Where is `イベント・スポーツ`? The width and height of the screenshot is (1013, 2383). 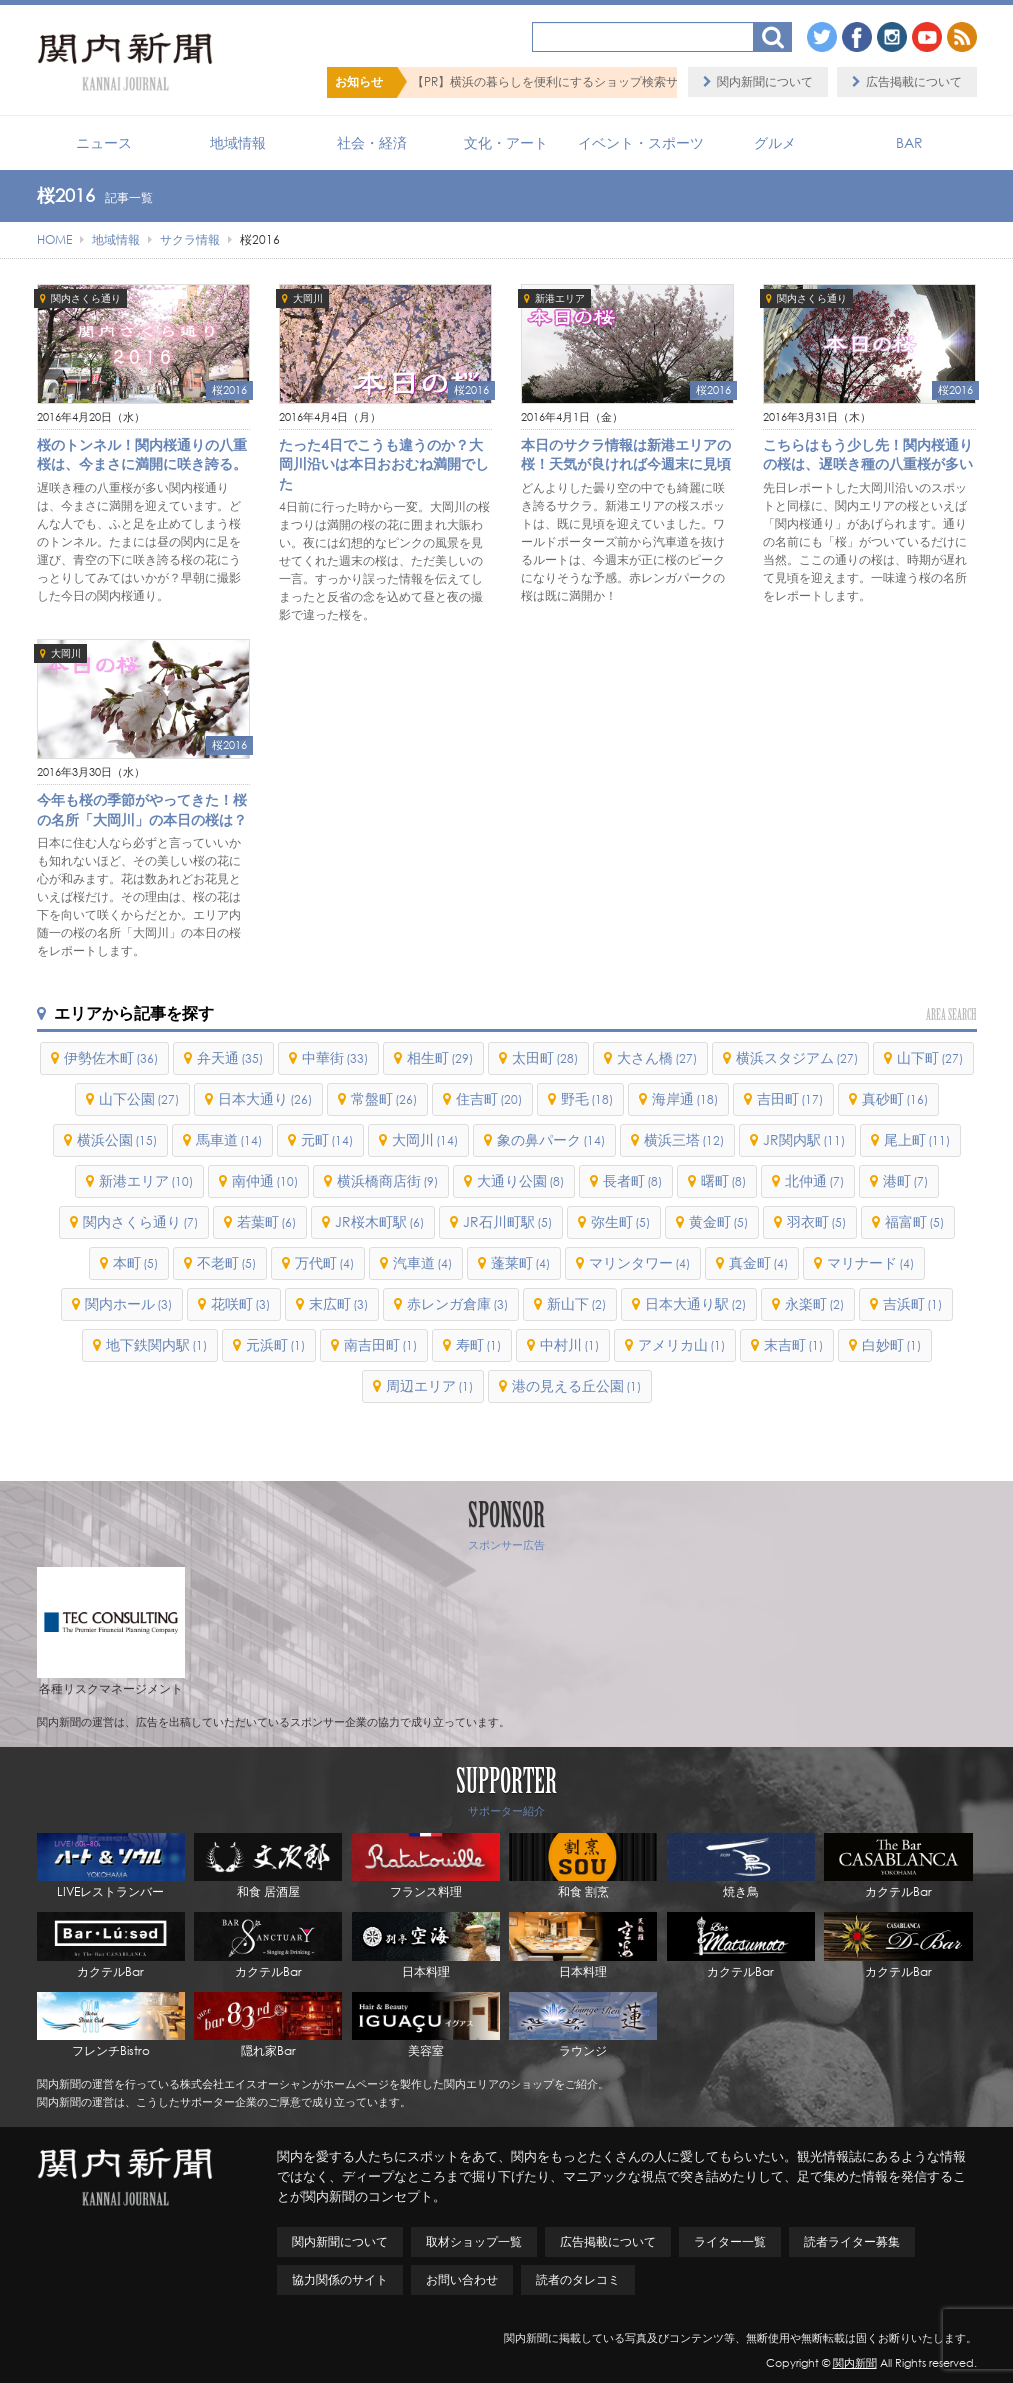 イベント・スポーツ is located at coordinates (641, 142).